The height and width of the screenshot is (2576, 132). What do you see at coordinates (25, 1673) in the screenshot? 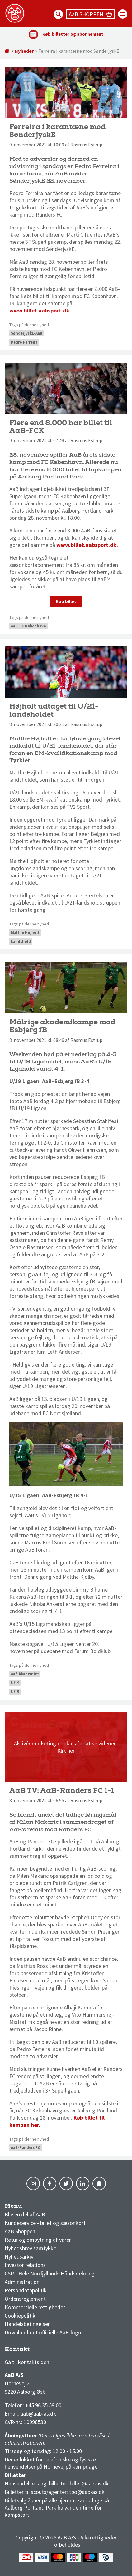
I see `AaB Akademiet` at bounding box center [25, 1673].